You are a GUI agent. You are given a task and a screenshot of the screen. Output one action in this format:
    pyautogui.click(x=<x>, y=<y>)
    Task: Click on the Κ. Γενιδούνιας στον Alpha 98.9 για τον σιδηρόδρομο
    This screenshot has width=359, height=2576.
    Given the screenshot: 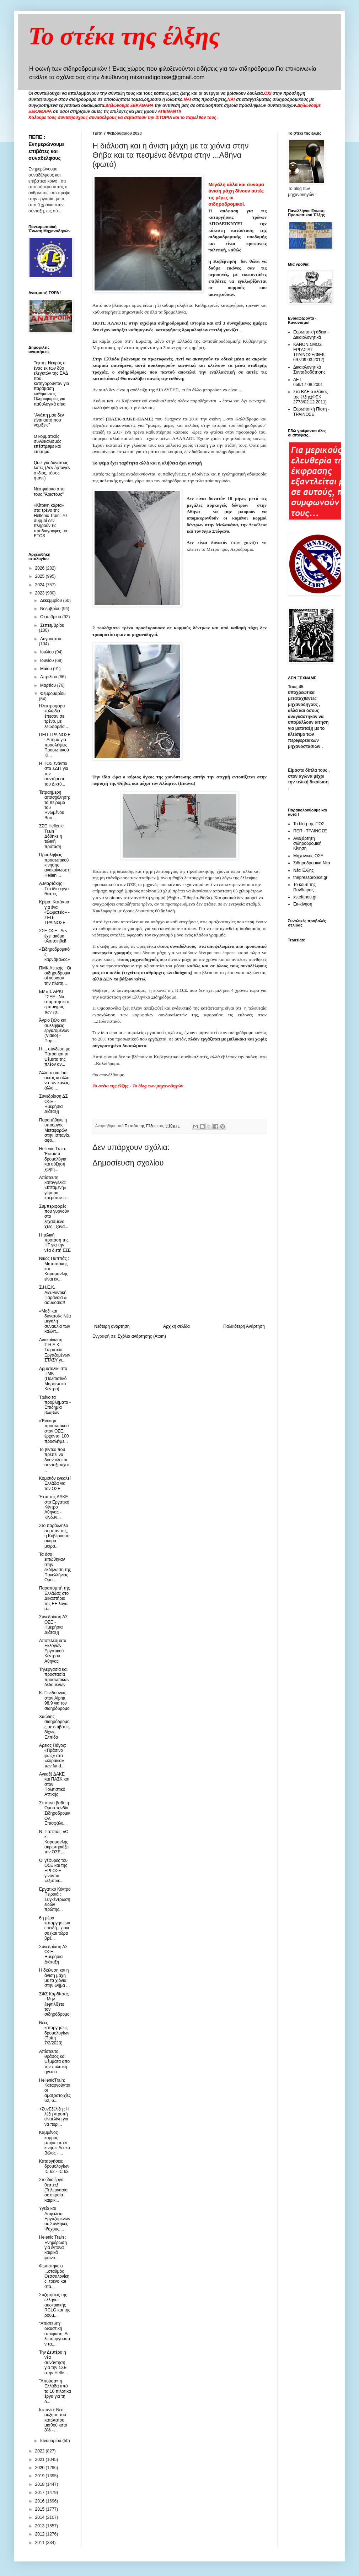 What is the action you would take?
    pyautogui.click(x=54, y=1700)
    